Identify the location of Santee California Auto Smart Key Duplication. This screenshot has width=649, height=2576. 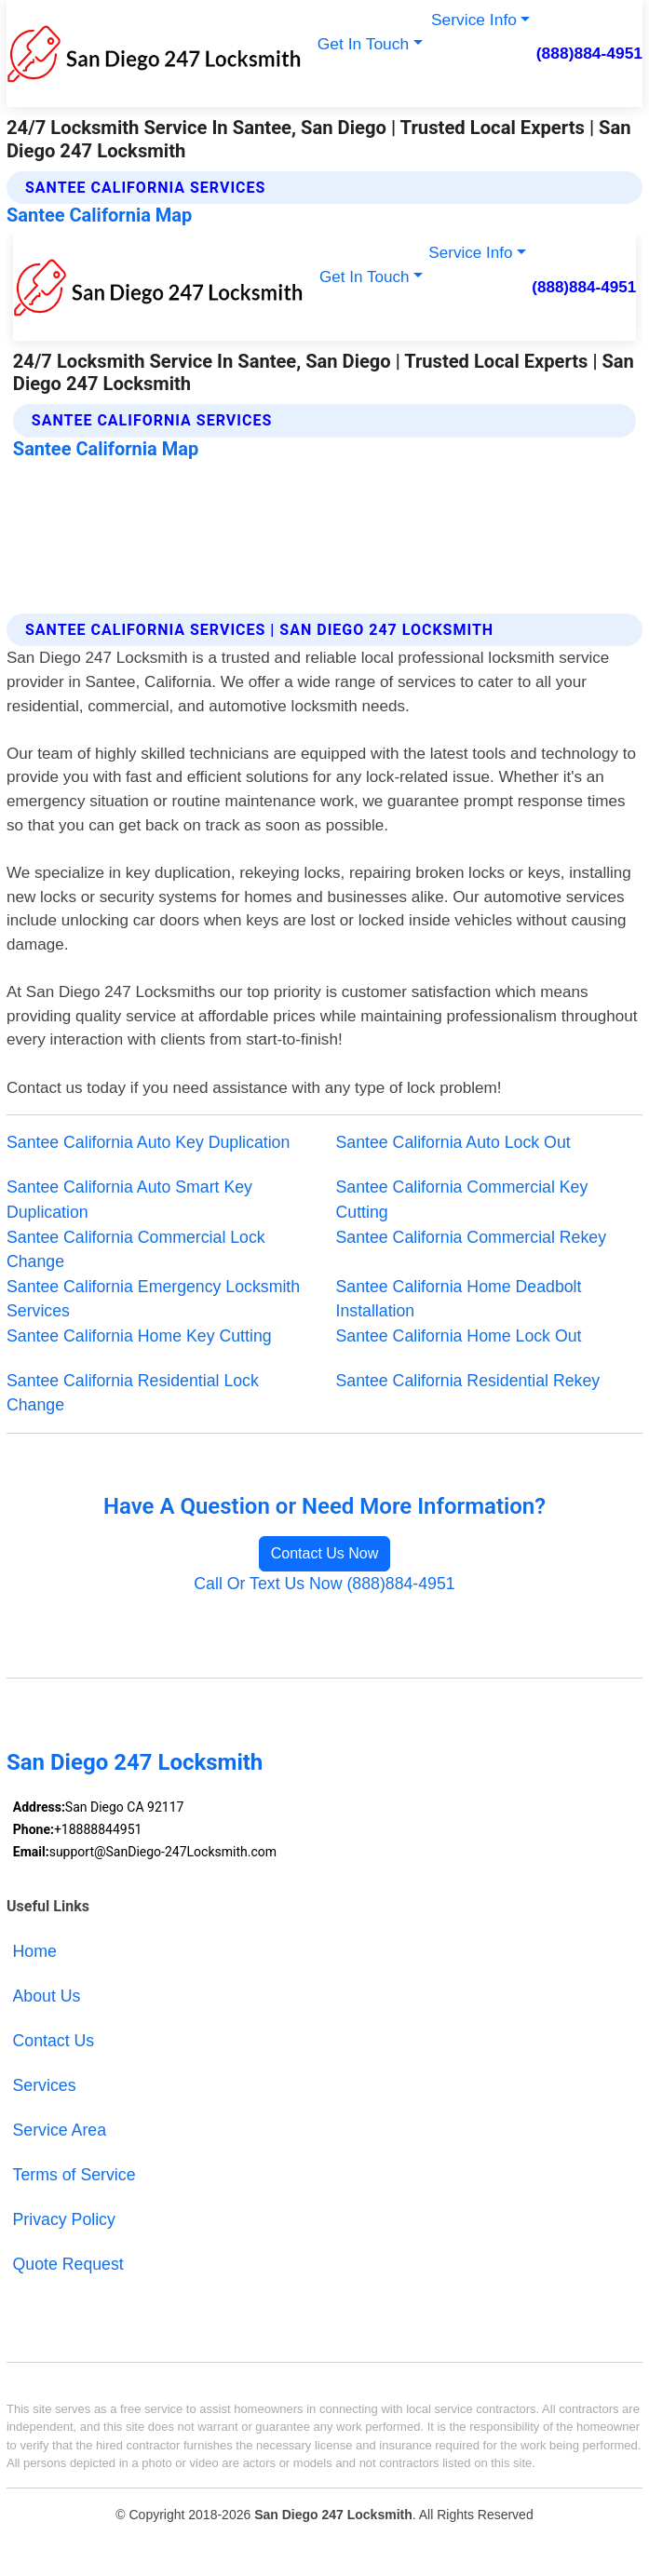
(129, 1199).